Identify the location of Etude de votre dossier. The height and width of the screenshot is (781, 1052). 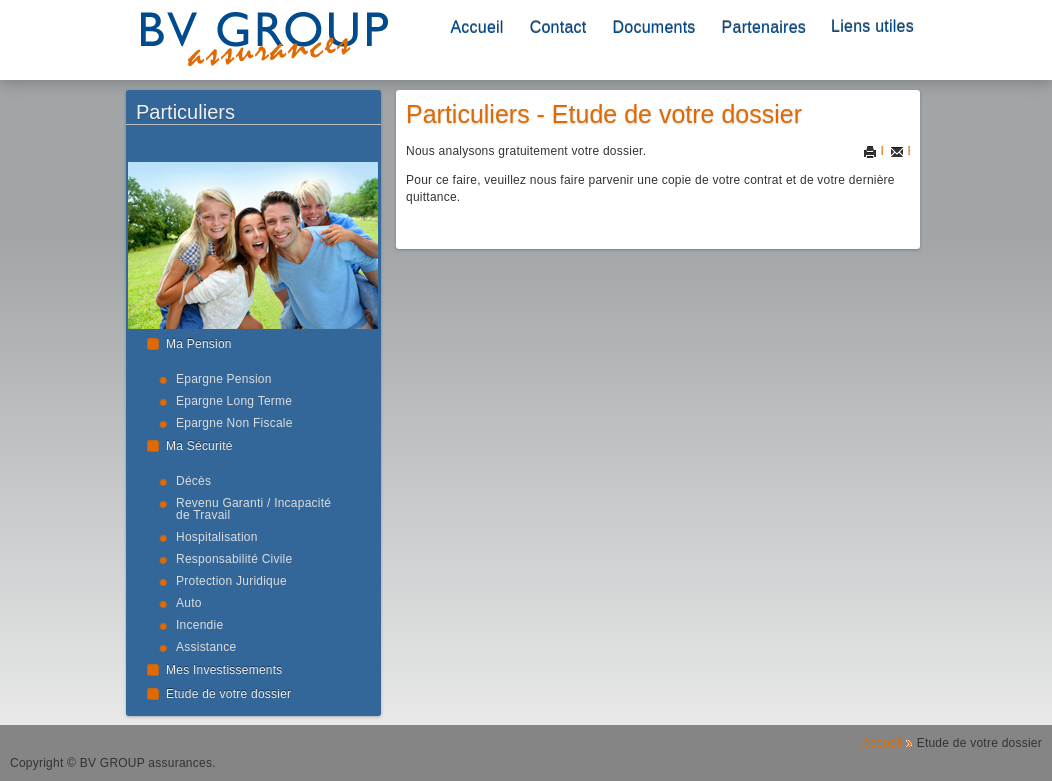
(228, 694).